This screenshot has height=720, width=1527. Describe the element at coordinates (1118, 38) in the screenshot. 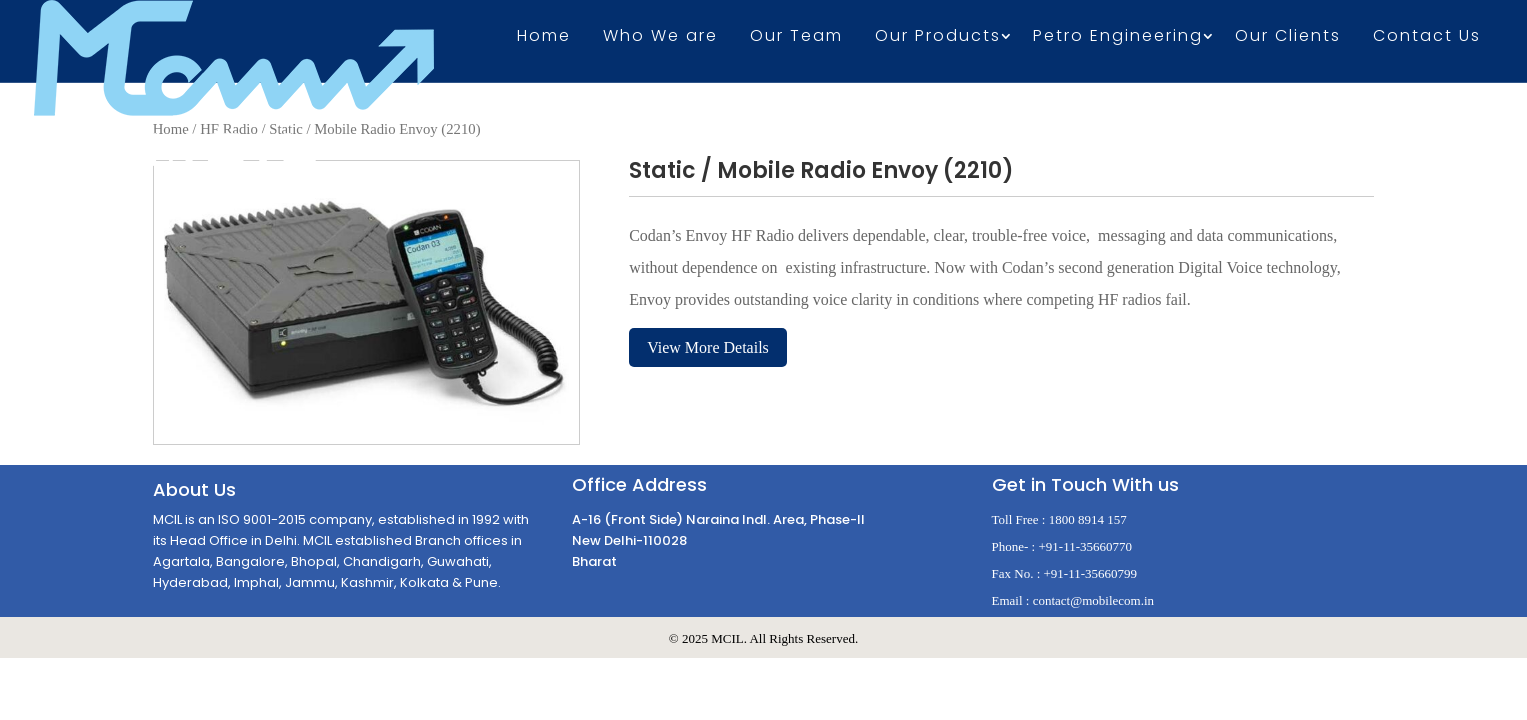

I see `Petro Engineering` at that location.